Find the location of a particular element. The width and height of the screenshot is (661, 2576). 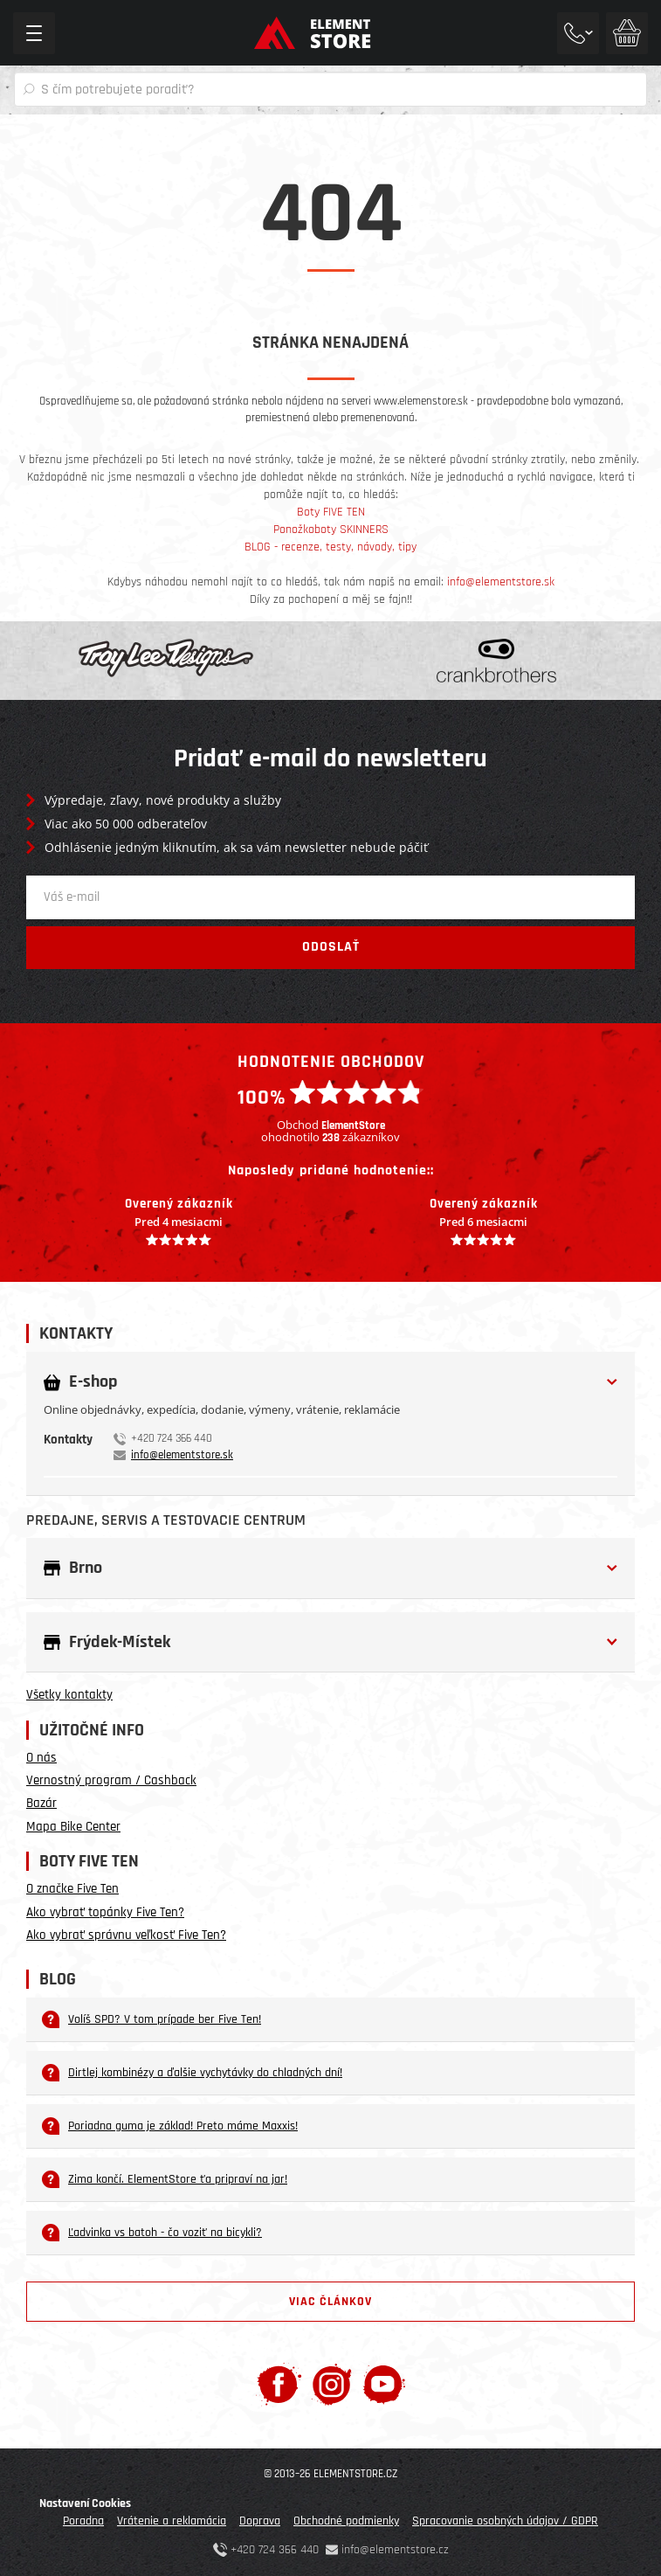

Ponožkoboty SKINNERS is located at coordinates (331, 529).